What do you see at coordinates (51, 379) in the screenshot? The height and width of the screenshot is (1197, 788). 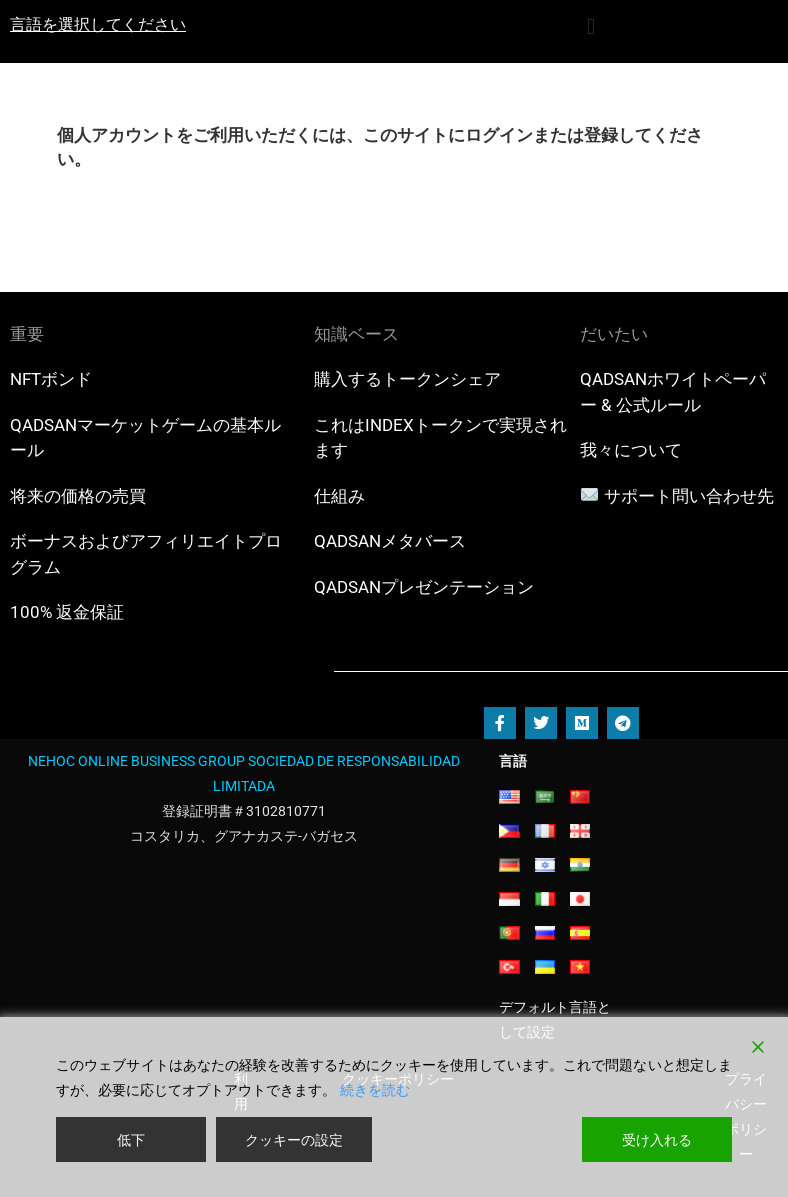 I see `NFTボンド` at bounding box center [51, 379].